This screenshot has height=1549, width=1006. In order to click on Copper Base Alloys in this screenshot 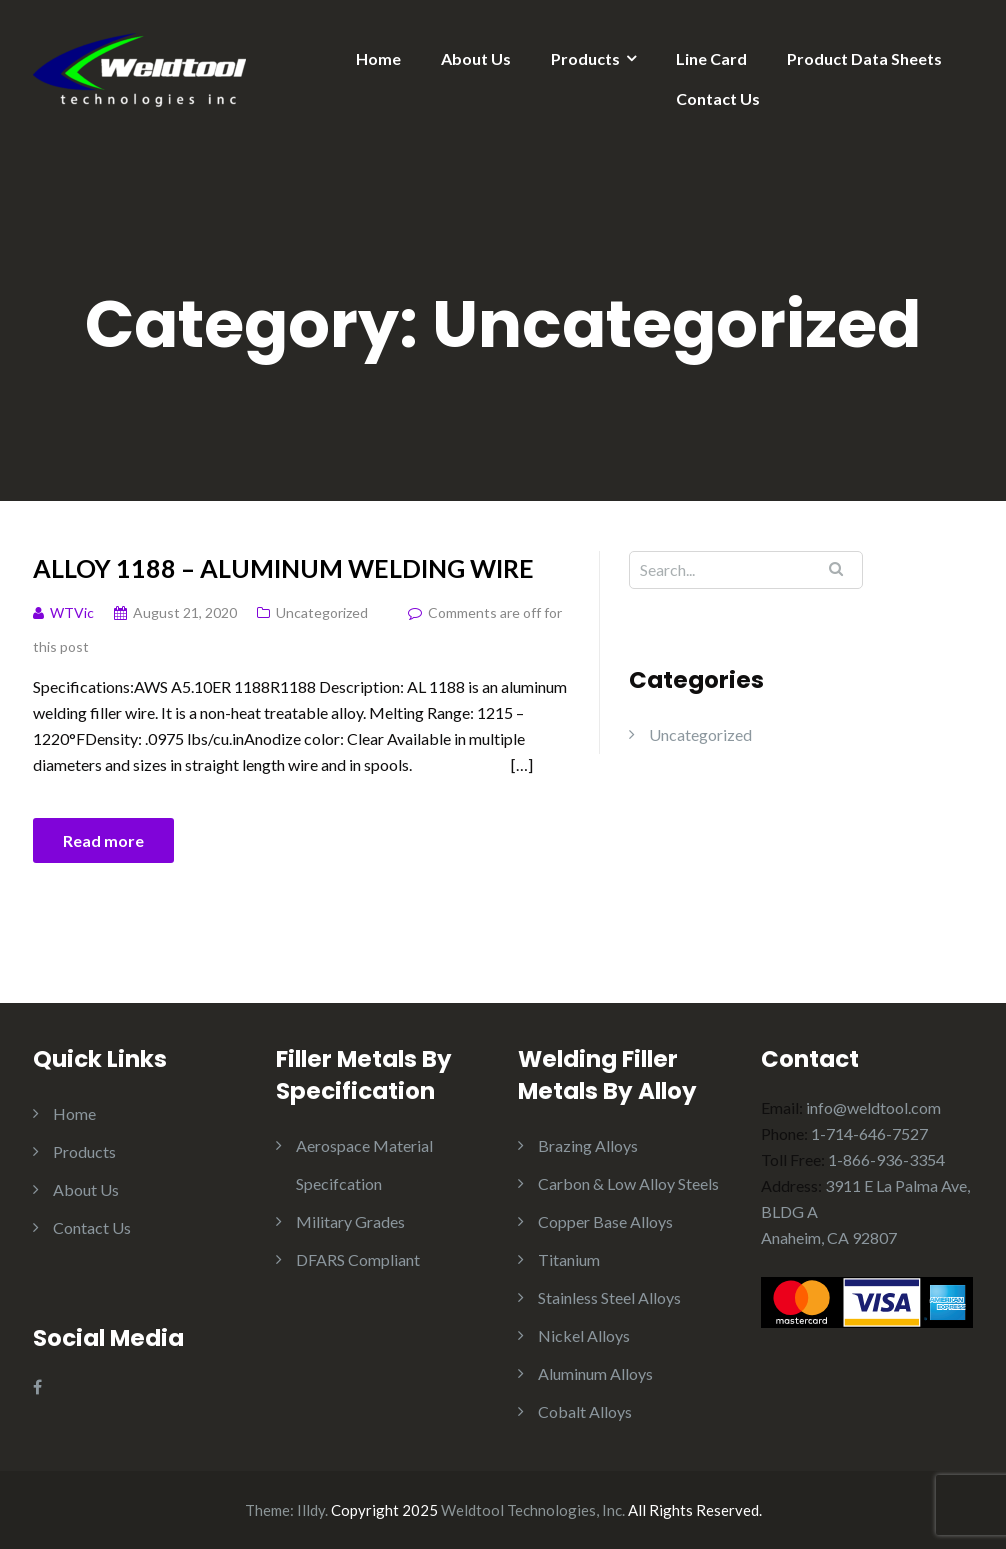, I will do `click(605, 1221)`.